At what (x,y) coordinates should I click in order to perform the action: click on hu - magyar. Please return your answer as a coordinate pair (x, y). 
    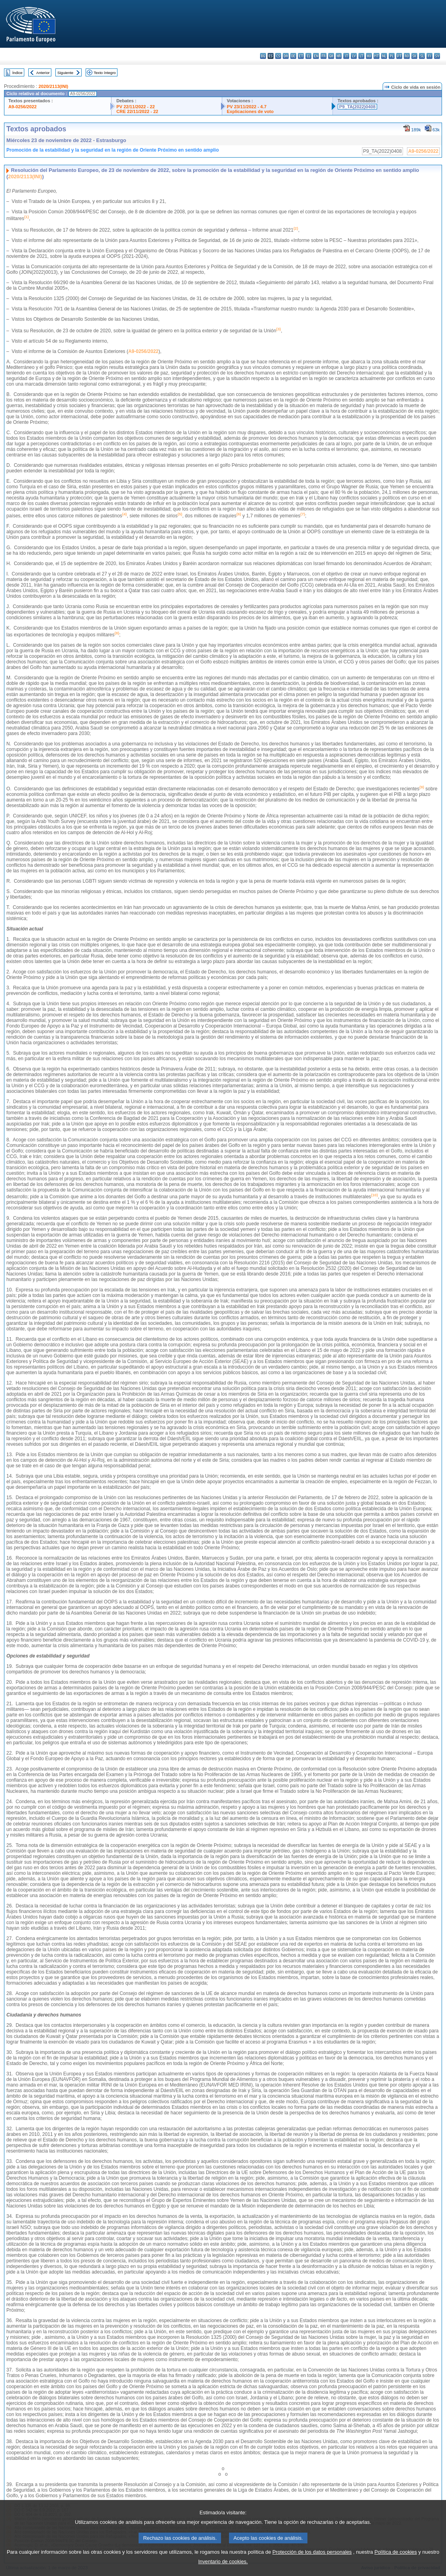
    Looking at the image, I should click on (369, 56).